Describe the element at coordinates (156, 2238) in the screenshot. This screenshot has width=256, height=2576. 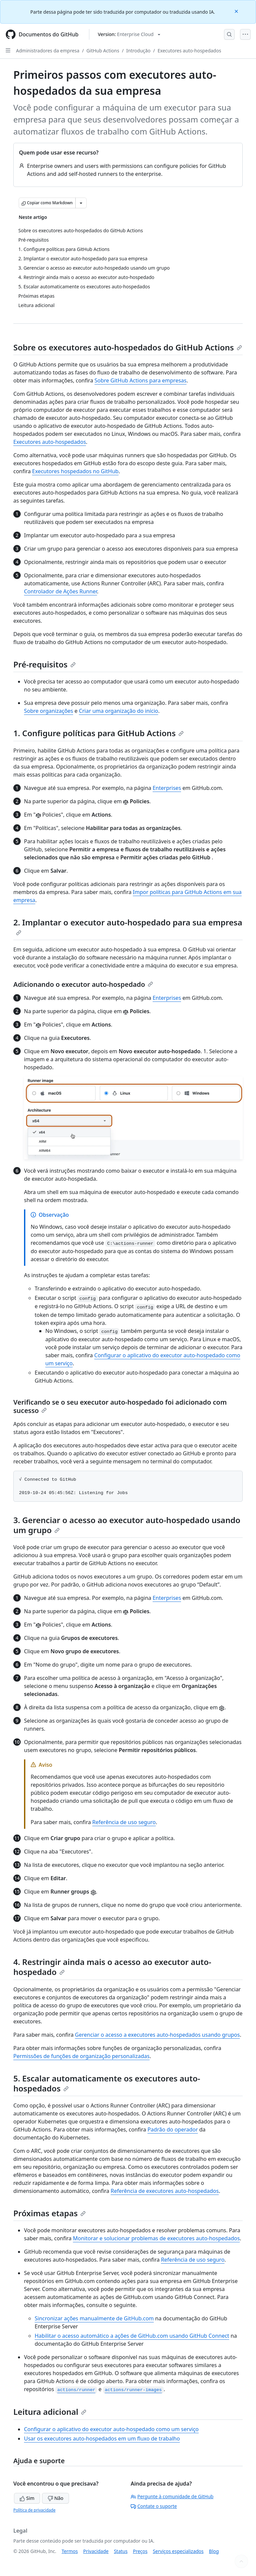
I see `Monitorar e solucionar problemas de executores auto-hospedados` at that location.